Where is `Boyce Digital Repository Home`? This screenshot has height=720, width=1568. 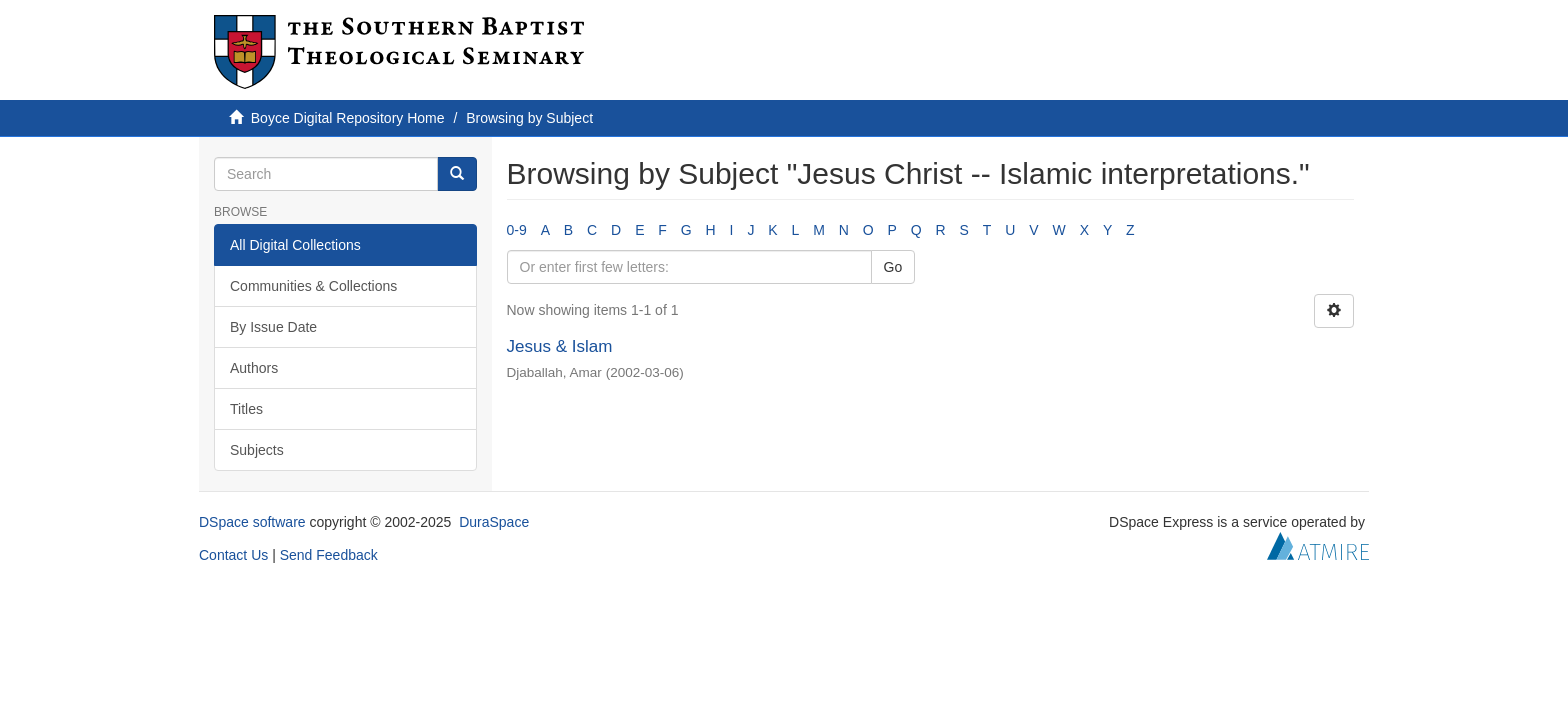
Boyce Digital Repository Home is located at coordinates (348, 118).